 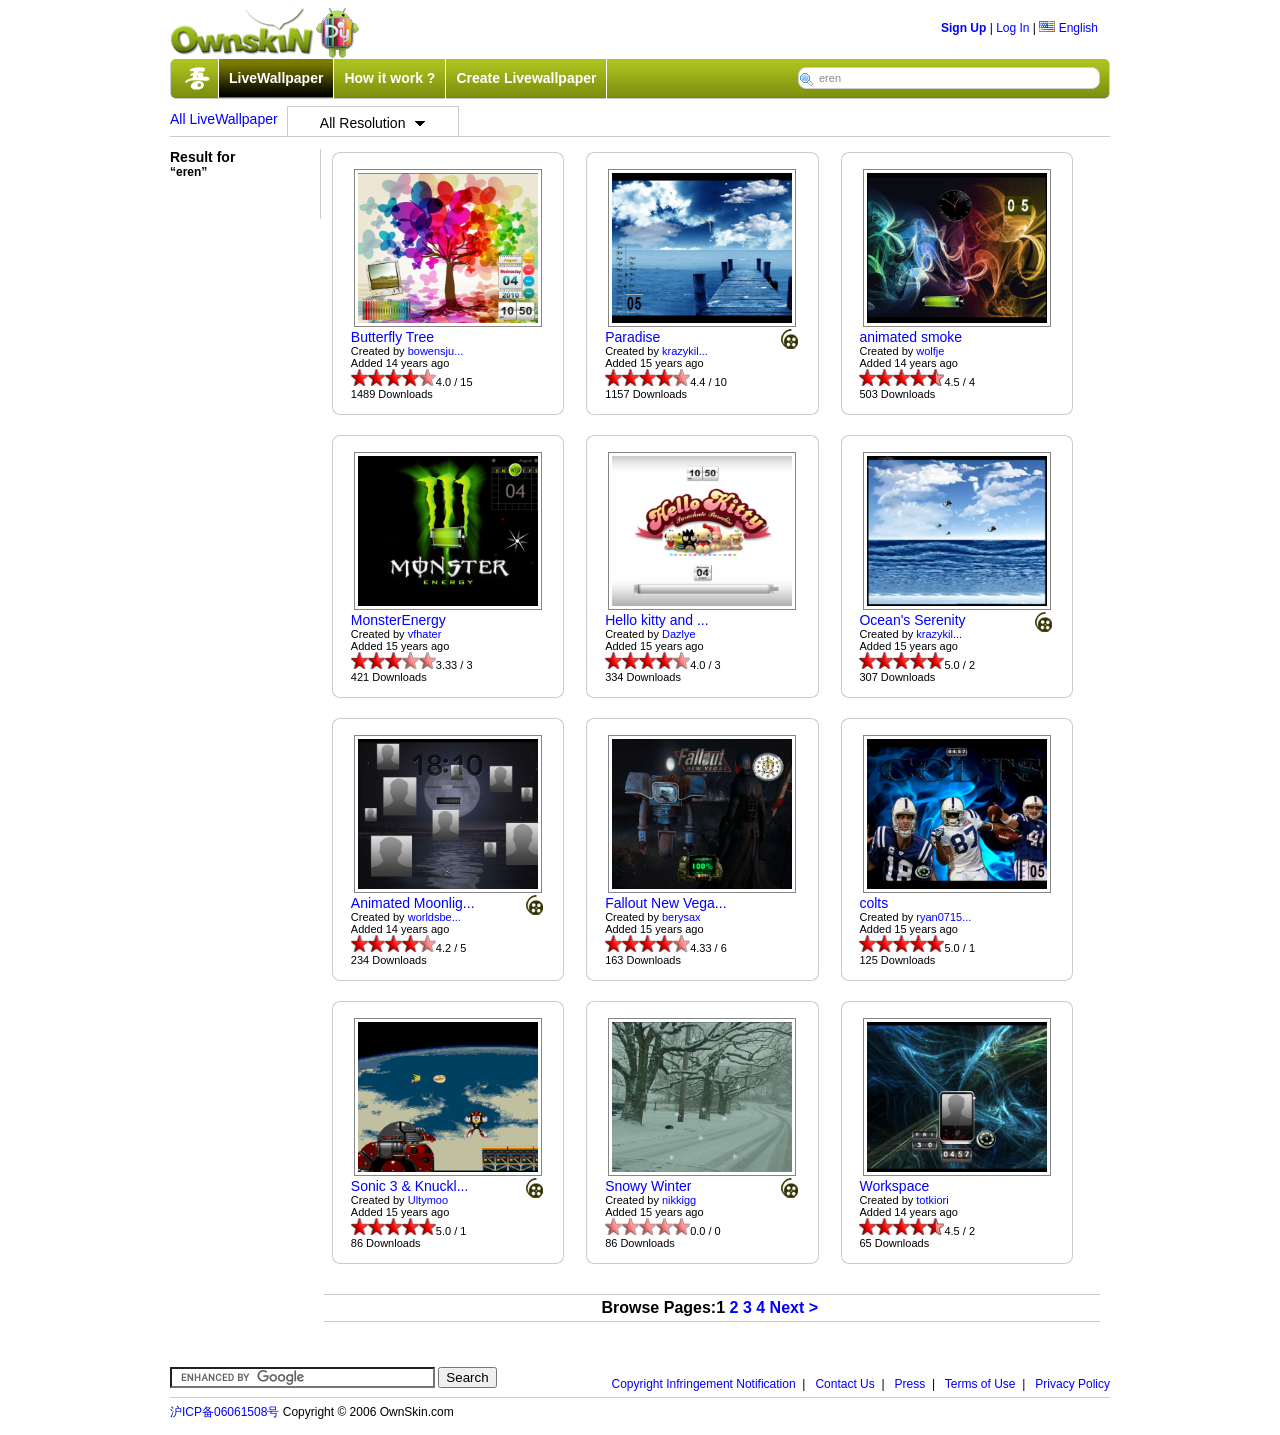 I want to click on 沪ICP备06061508号, so click(x=224, y=1412).